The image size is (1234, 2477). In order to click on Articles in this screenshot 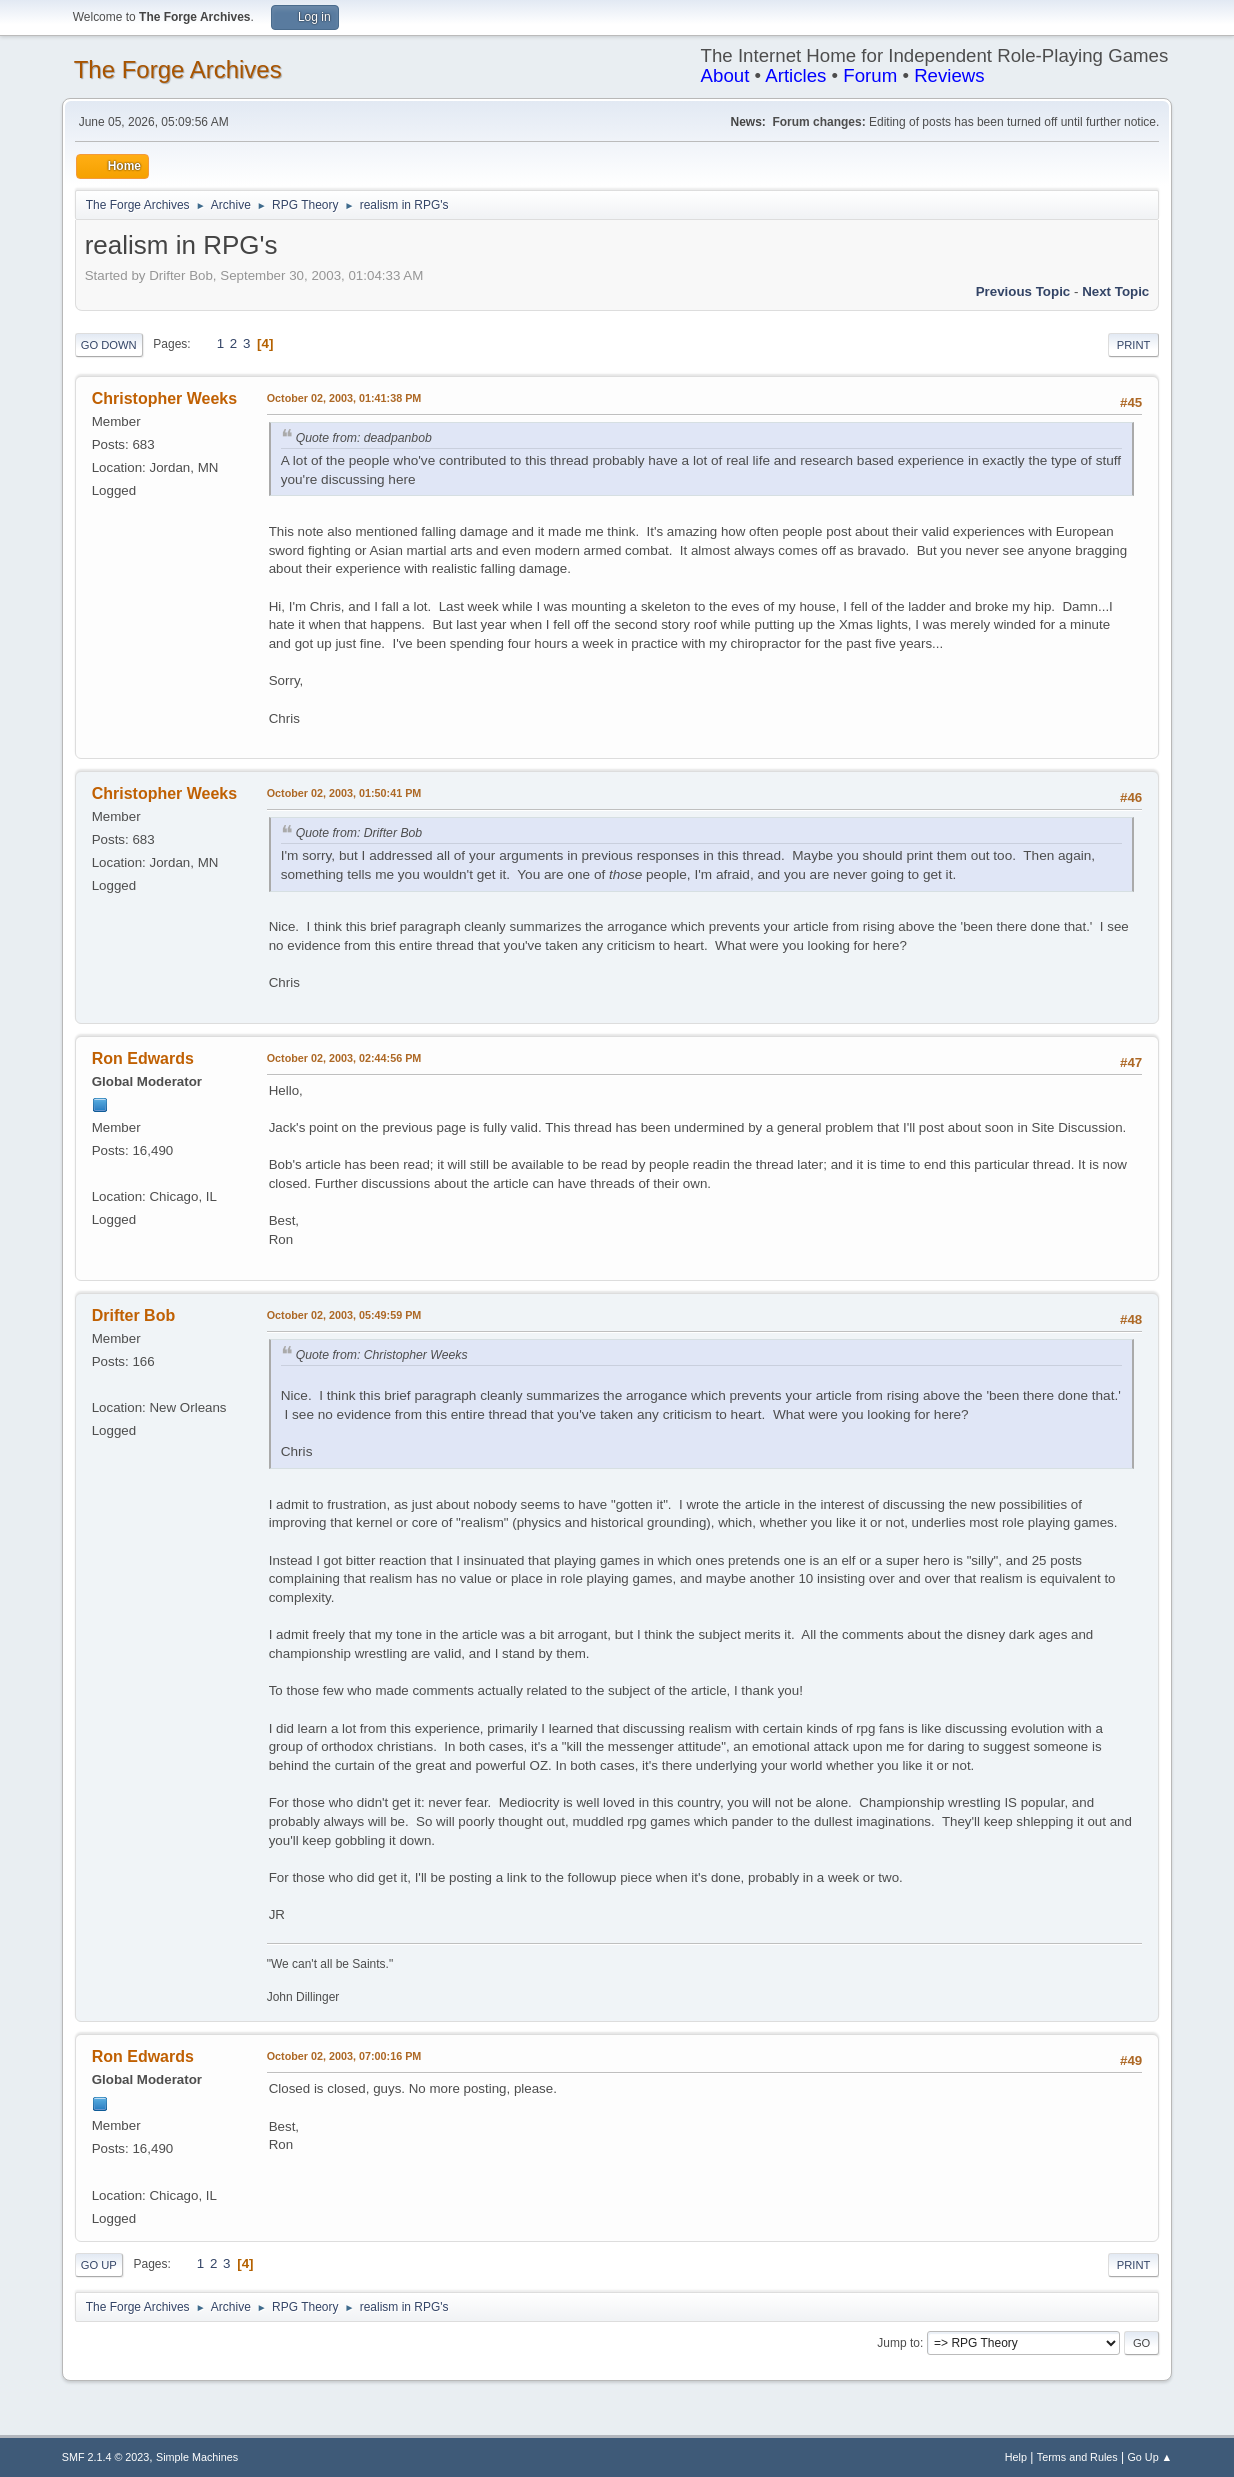, I will do `click(795, 75)`.